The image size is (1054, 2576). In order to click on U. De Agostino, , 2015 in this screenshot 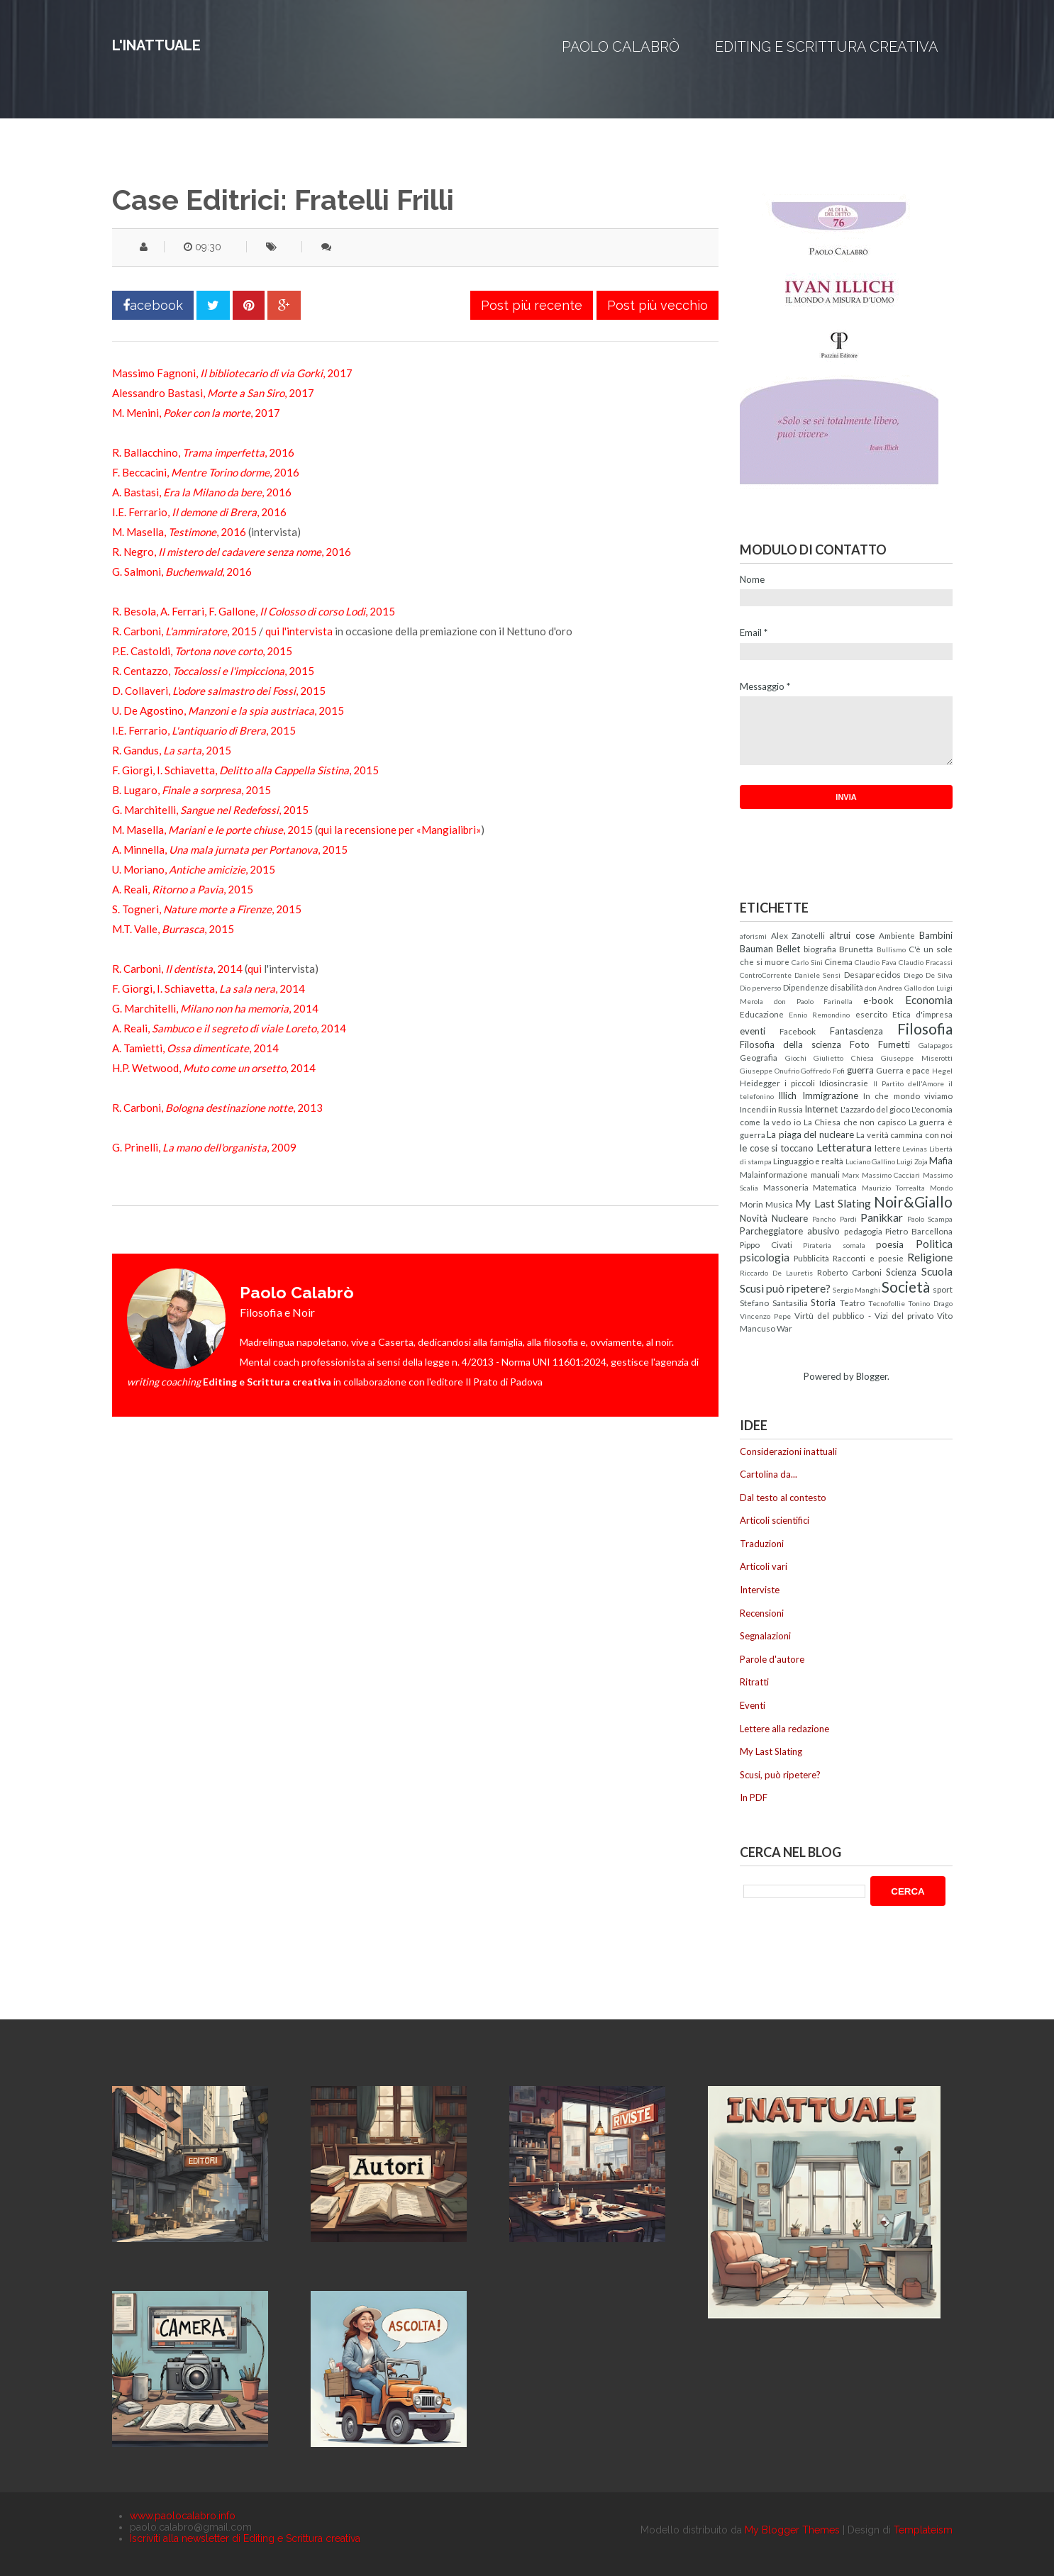, I will do `click(228, 710)`.